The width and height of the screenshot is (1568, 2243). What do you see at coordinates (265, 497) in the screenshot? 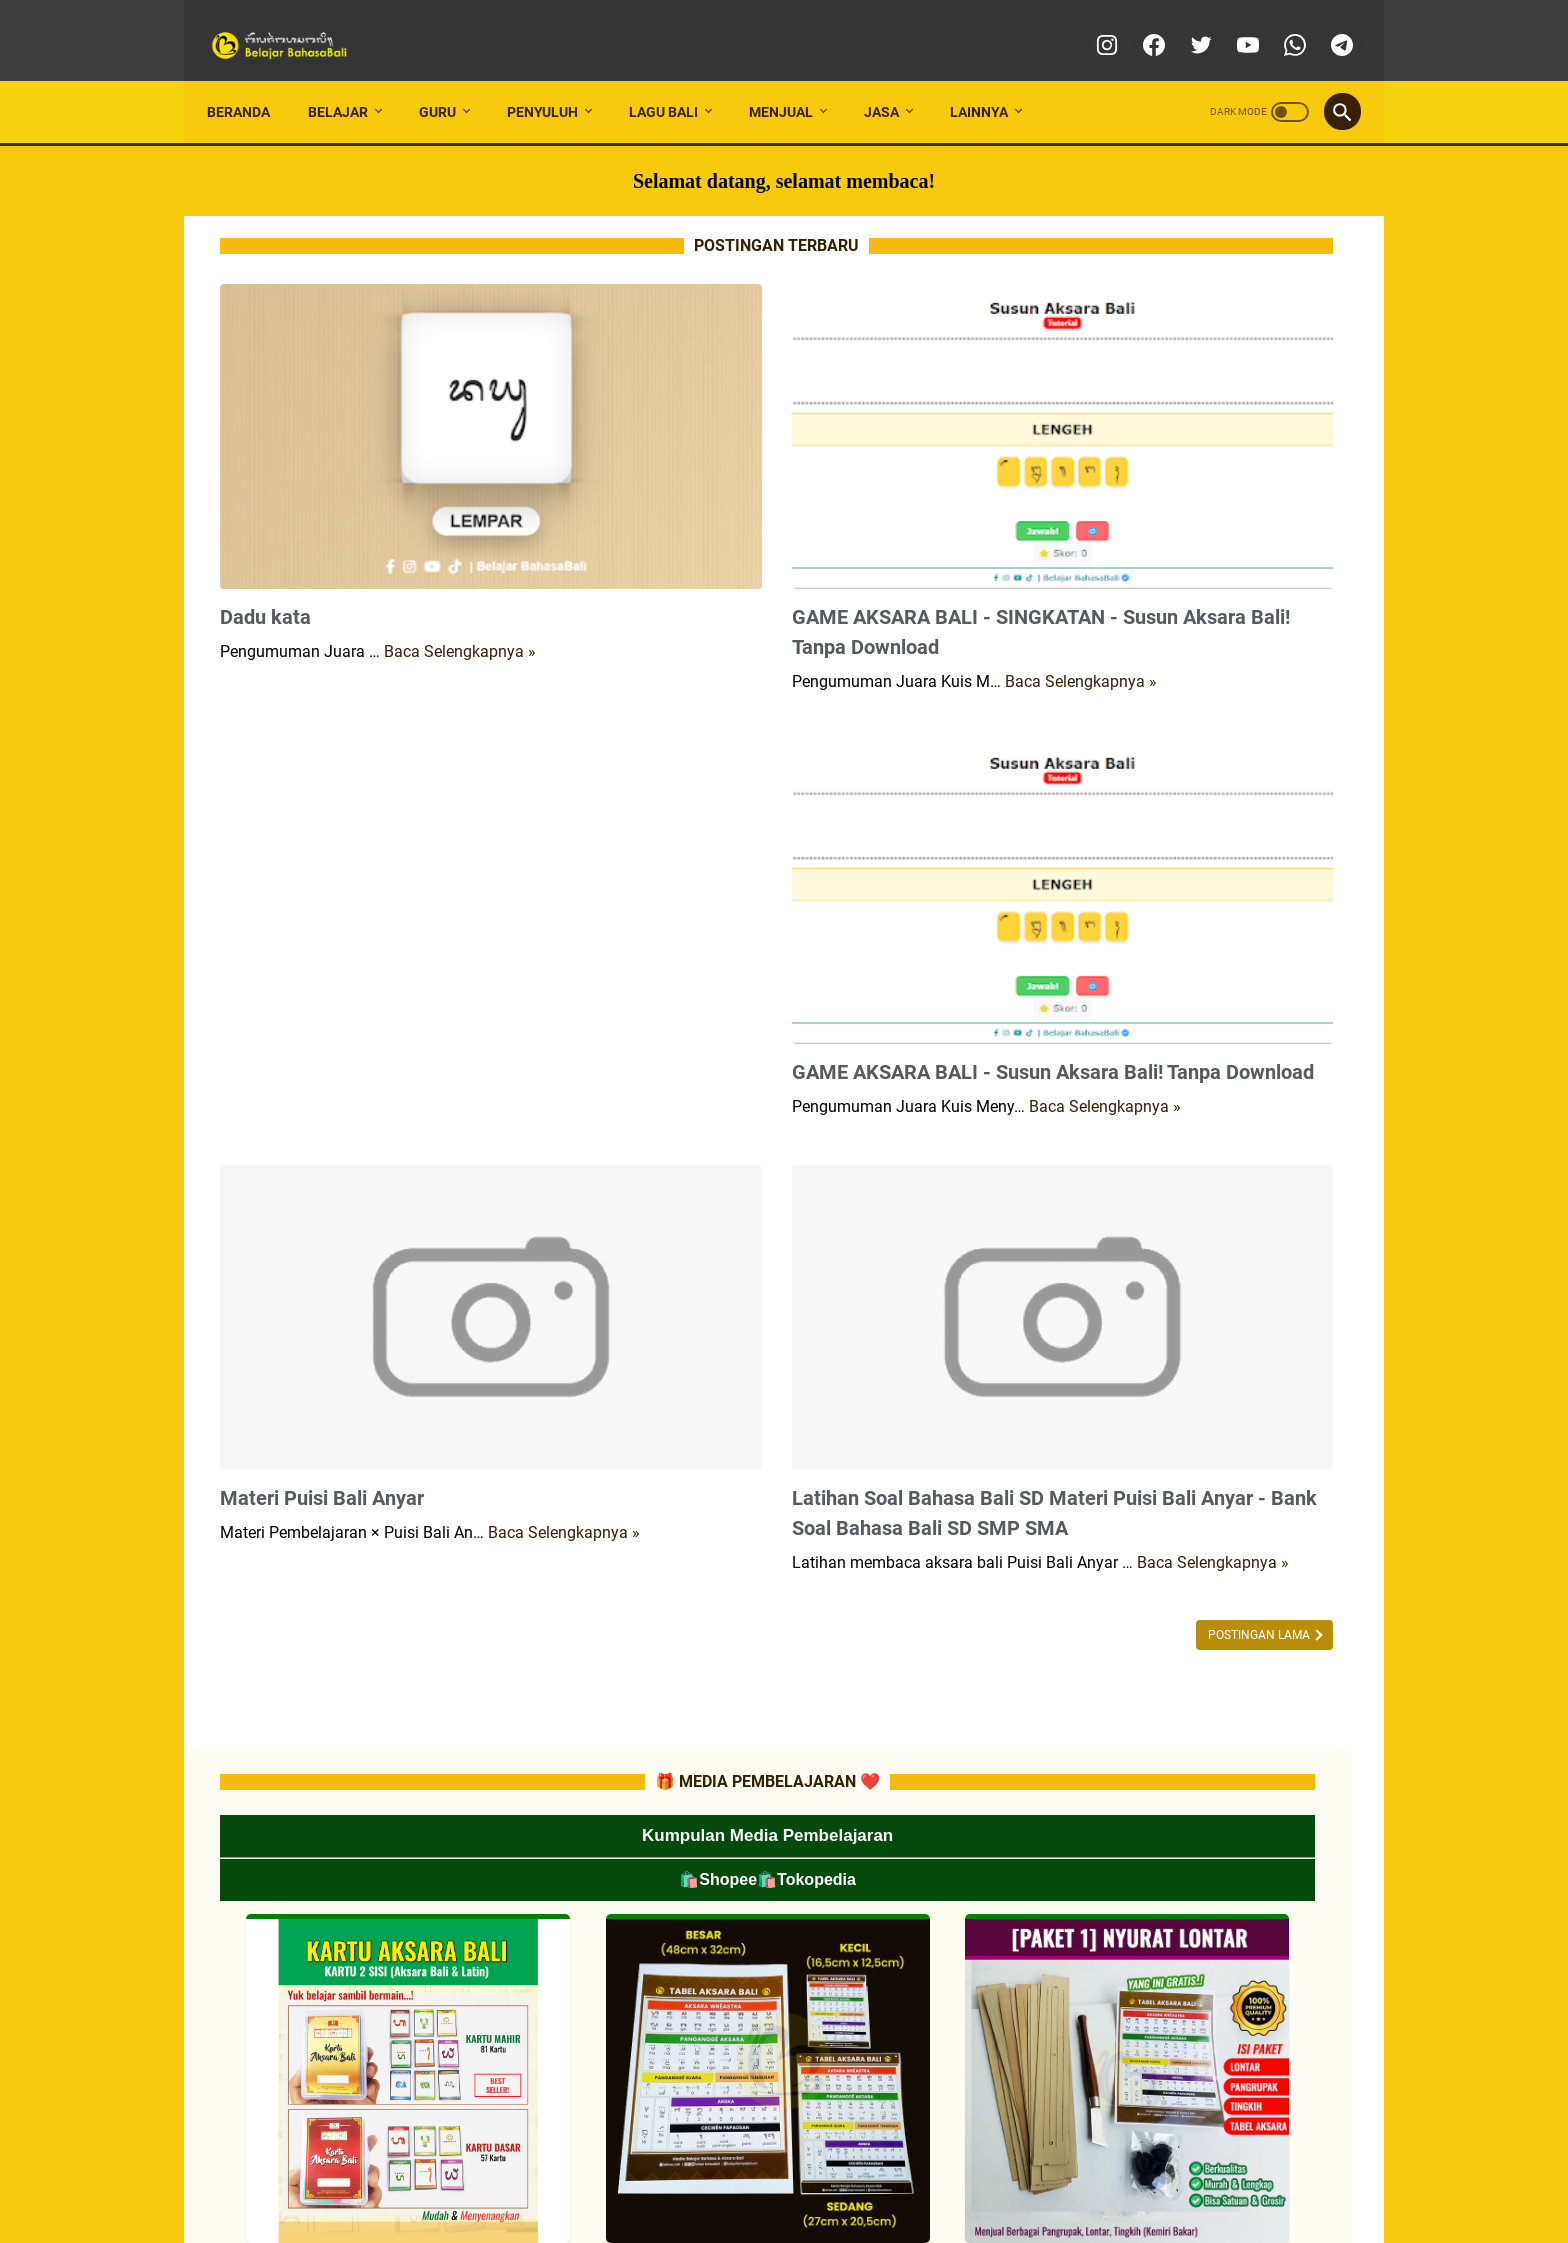
I see `Dadu kata` at bounding box center [265, 497].